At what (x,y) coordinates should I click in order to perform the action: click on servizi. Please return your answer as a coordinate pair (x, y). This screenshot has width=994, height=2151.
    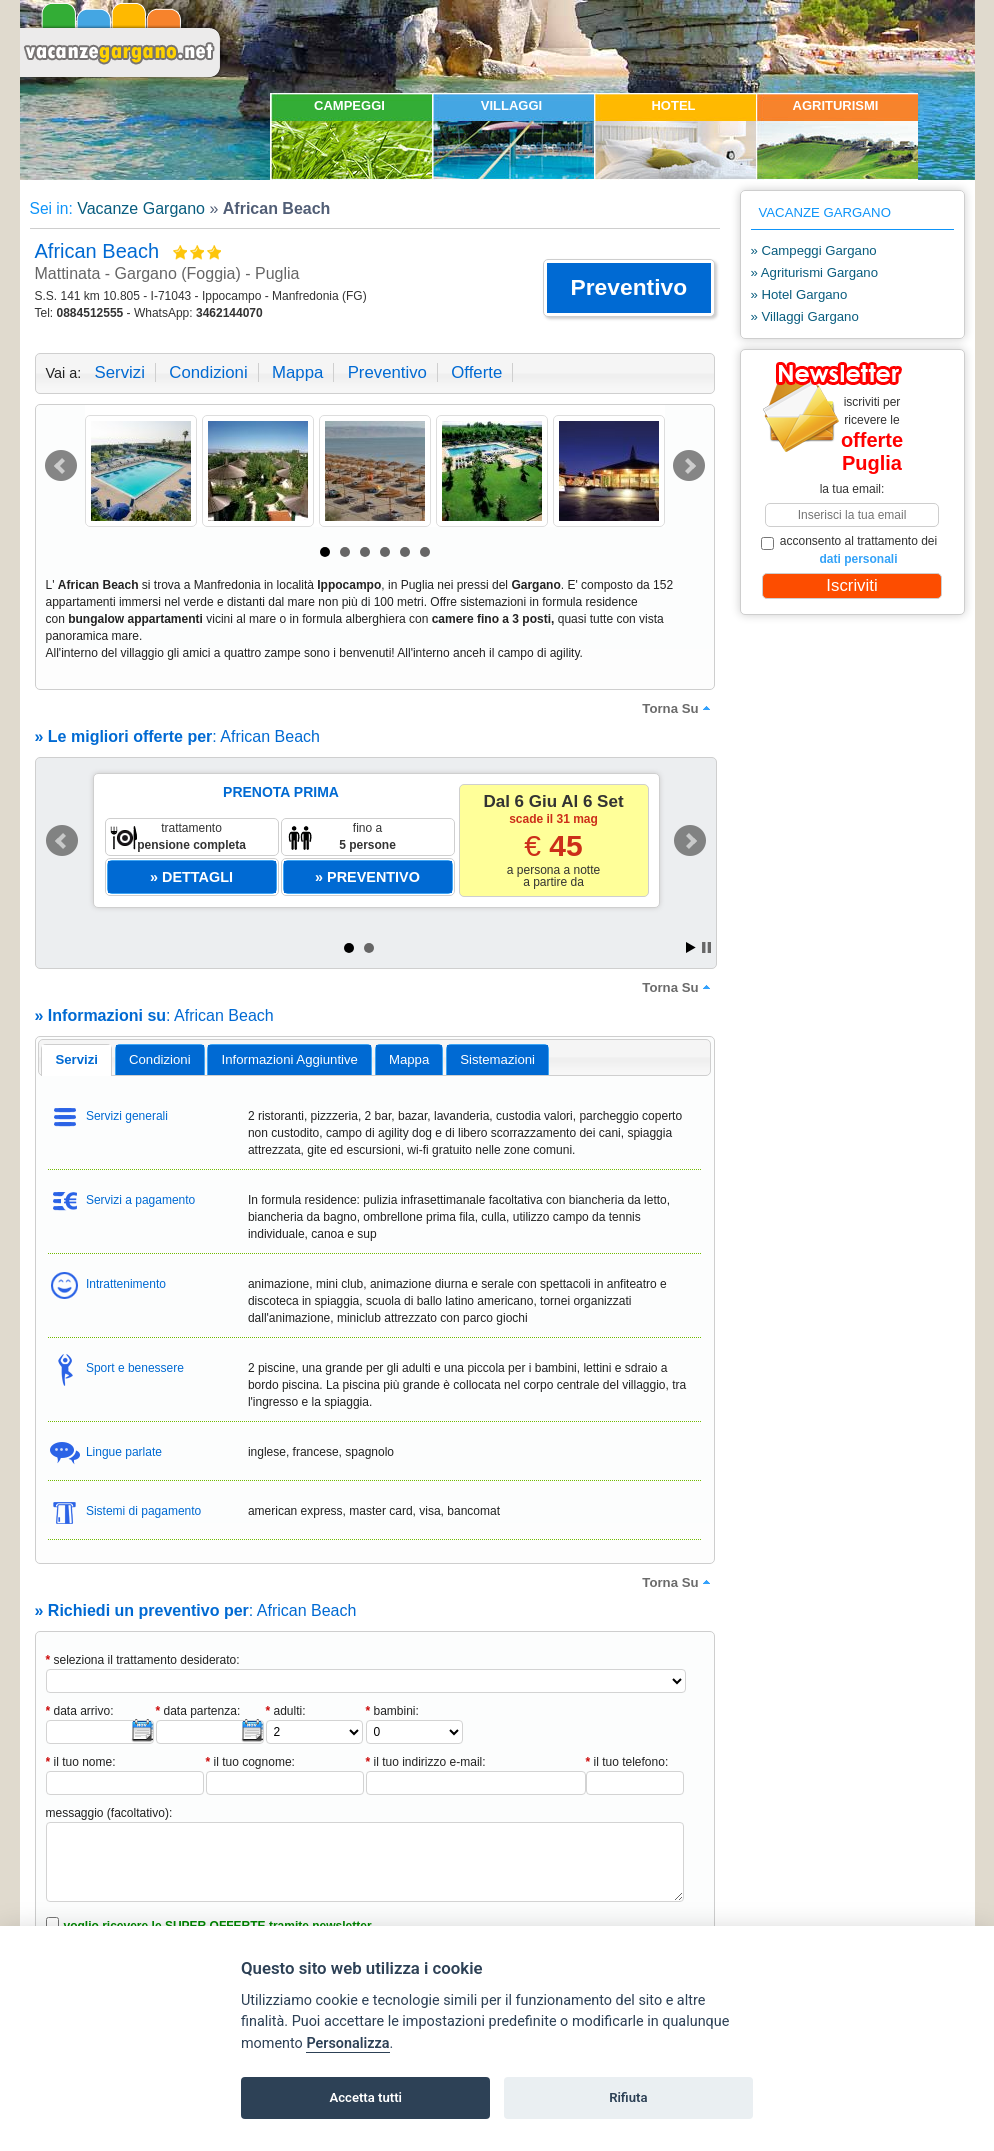
    Looking at the image, I should click on (120, 372).